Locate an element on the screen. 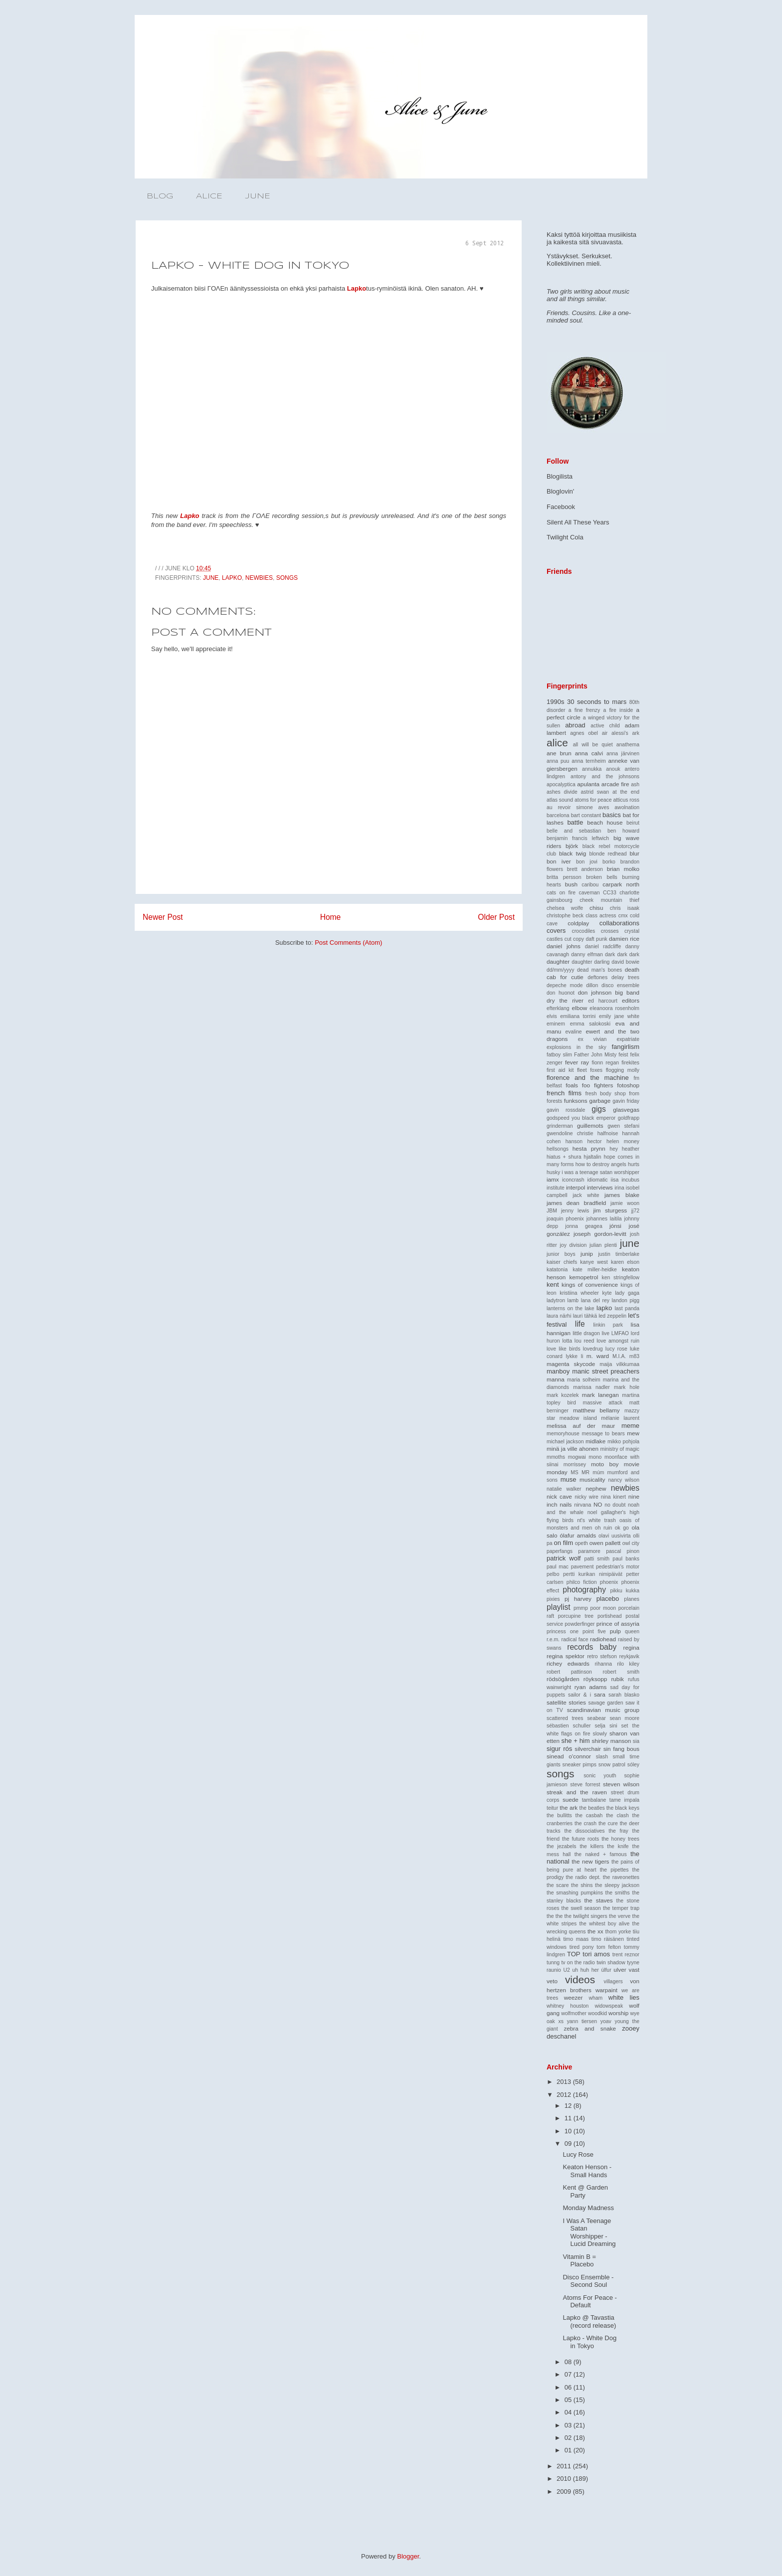 This screenshot has width=782, height=2576. pedestrian's motor is located at coordinates (617, 1566).